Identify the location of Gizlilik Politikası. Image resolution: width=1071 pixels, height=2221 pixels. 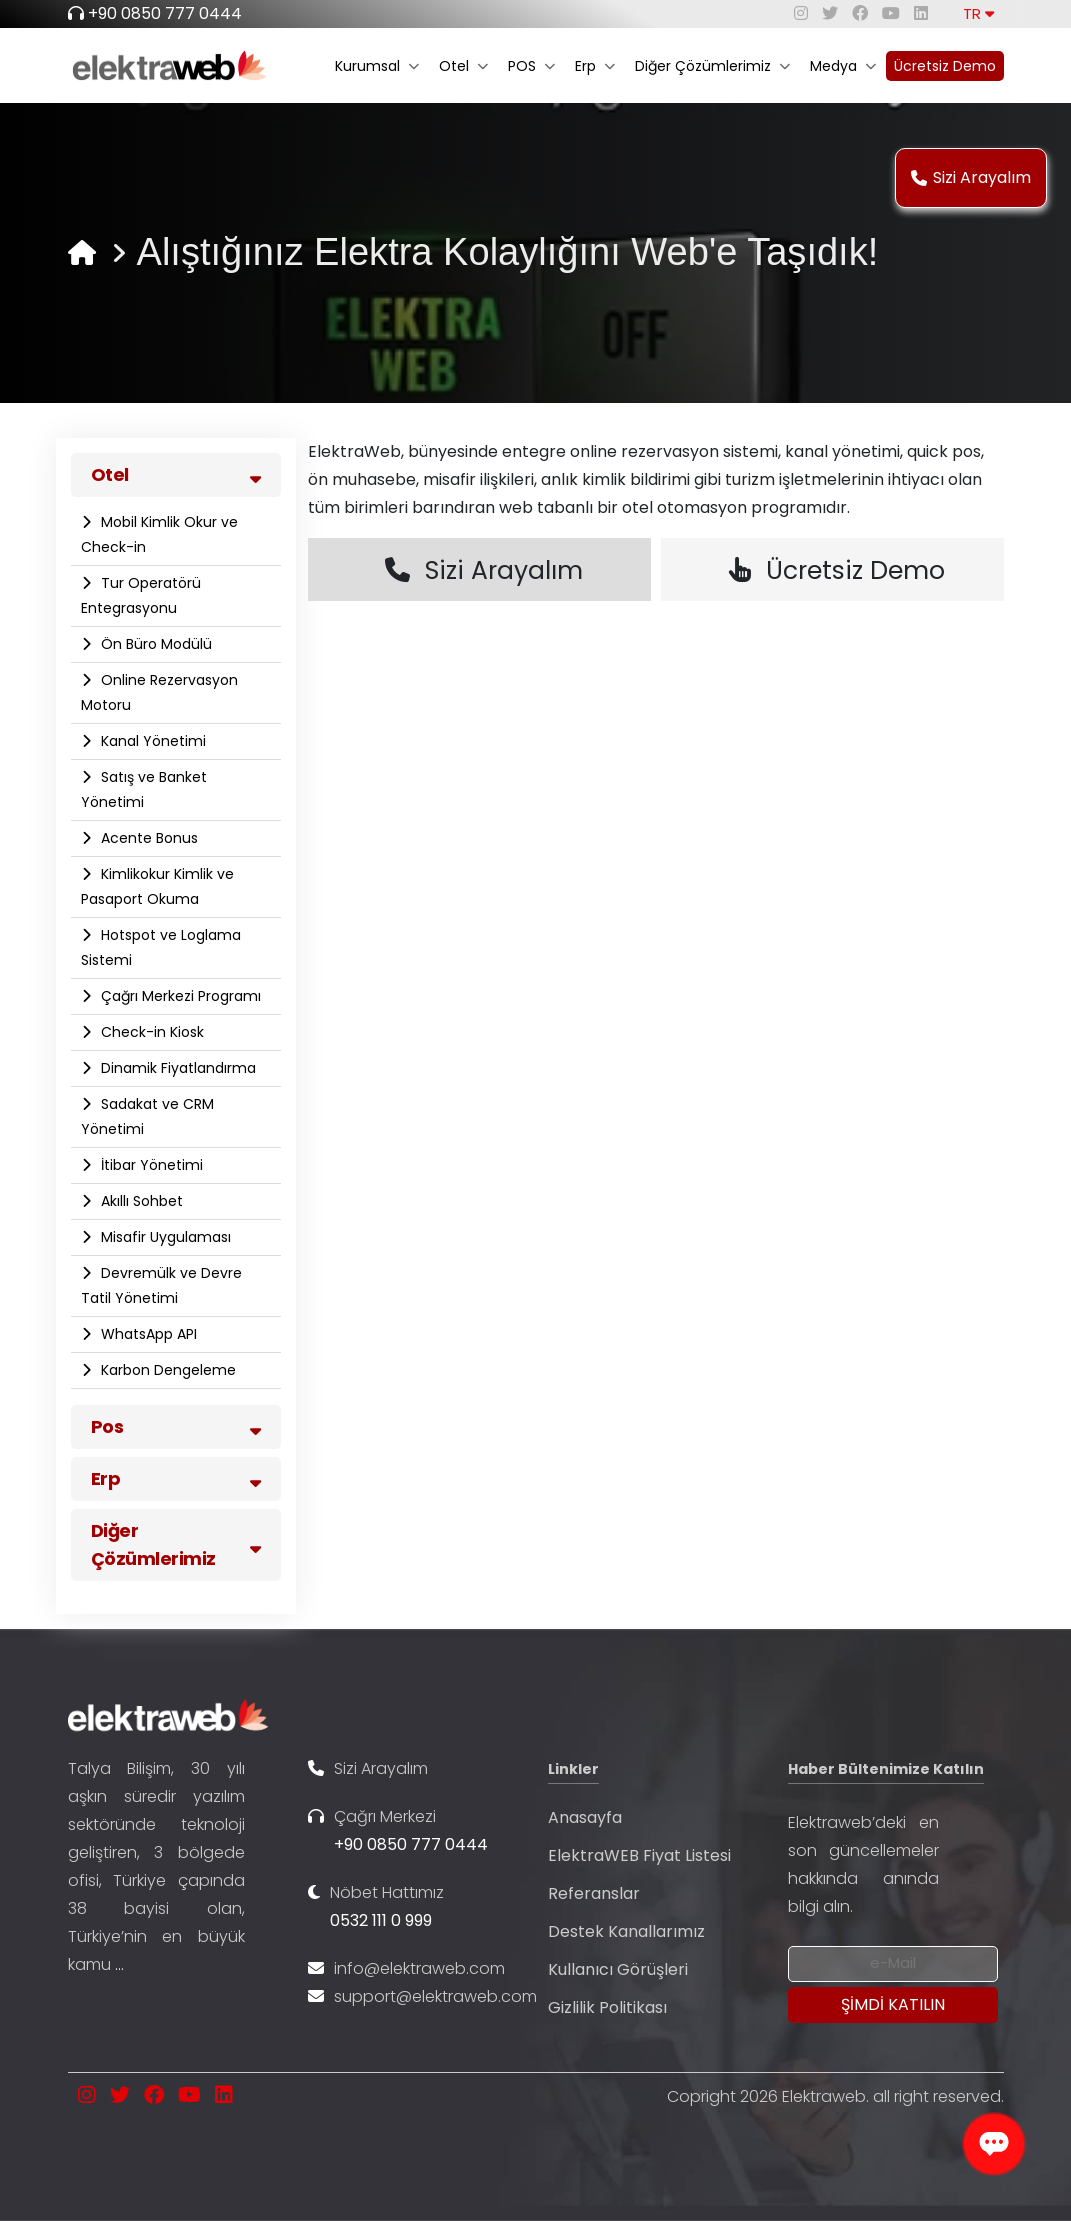
(607, 2007).